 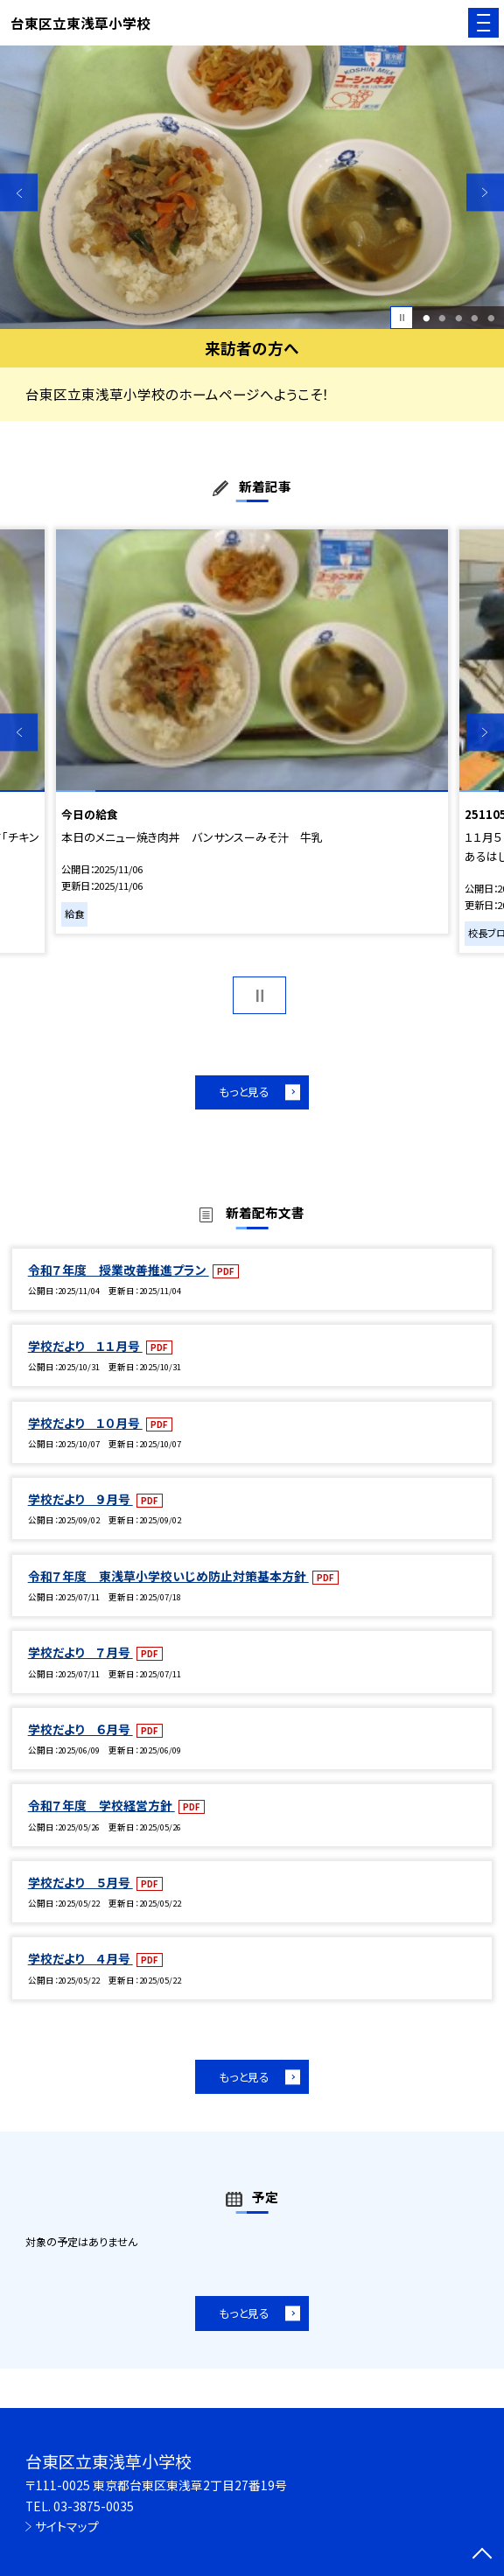 I want to click on 03-3875-0035, so click(x=93, y=2506).